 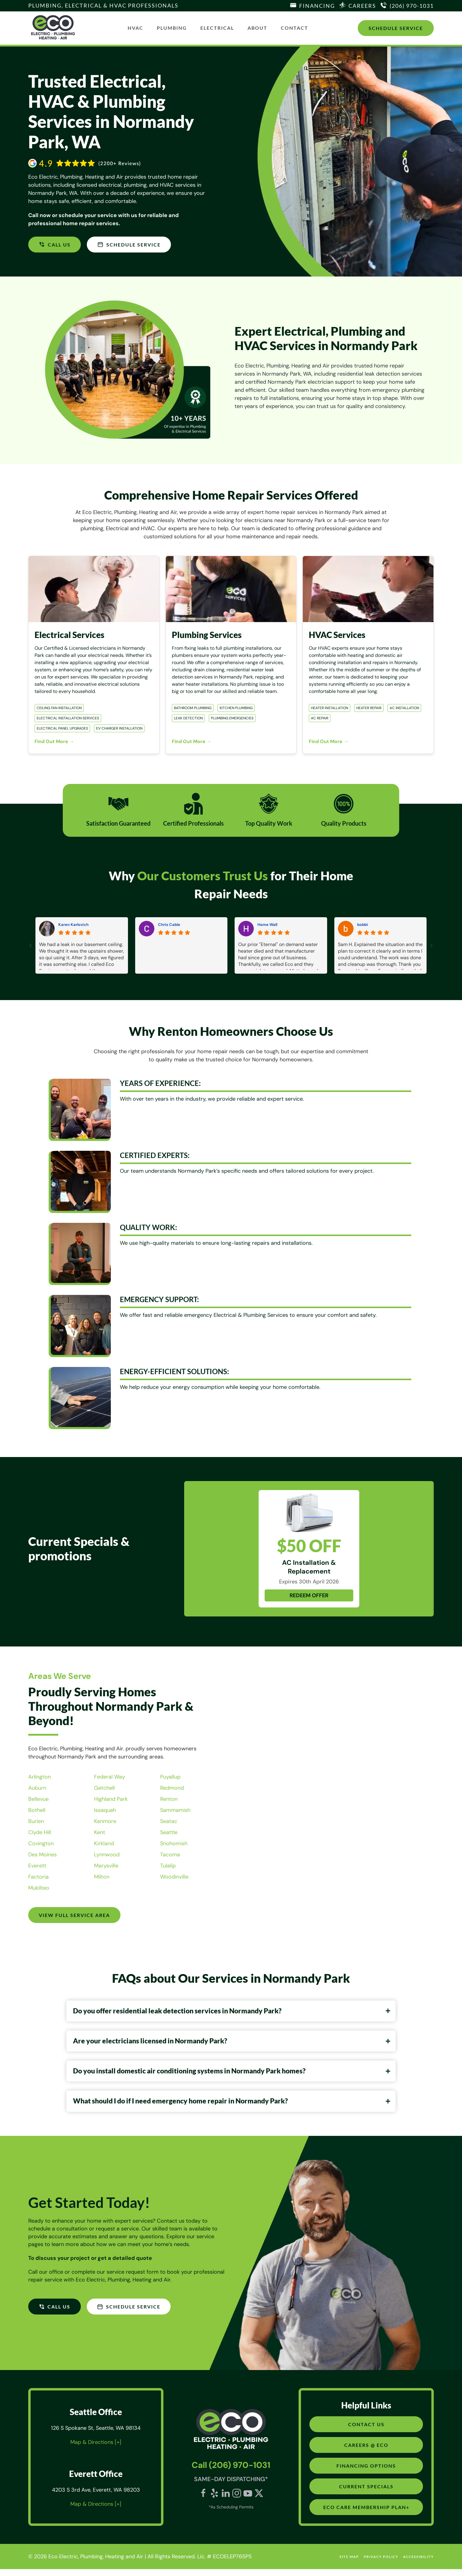 I want to click on Puyallup, so click(x=170, y=1776).